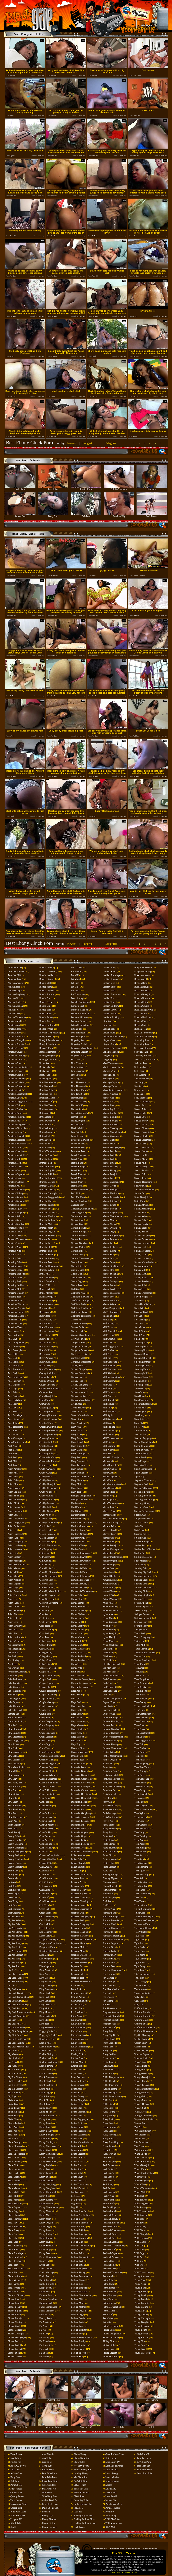  Describe the element at coordinates (141, 2200) in the screenshot. I see `Wife Blowjob` at that location.